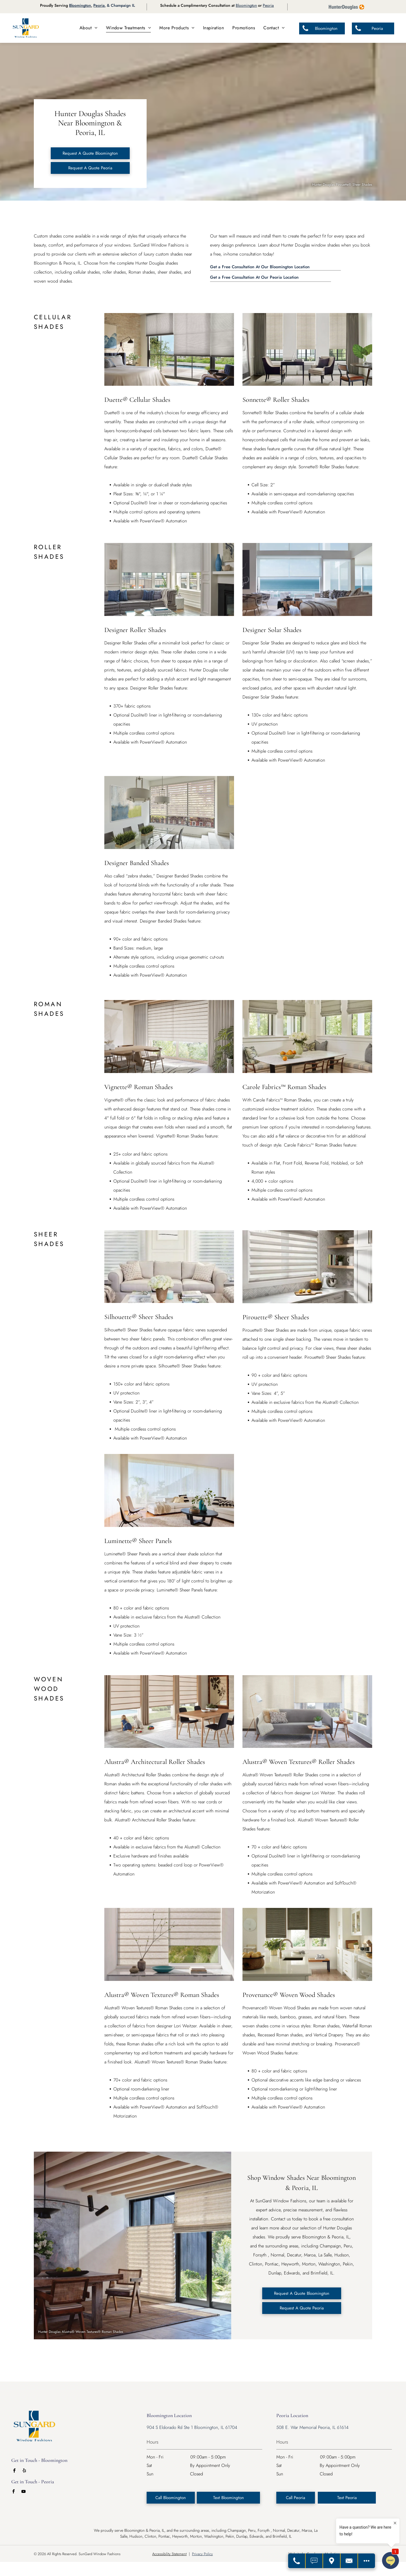  I want to click on Peoria, so click(99, 5).